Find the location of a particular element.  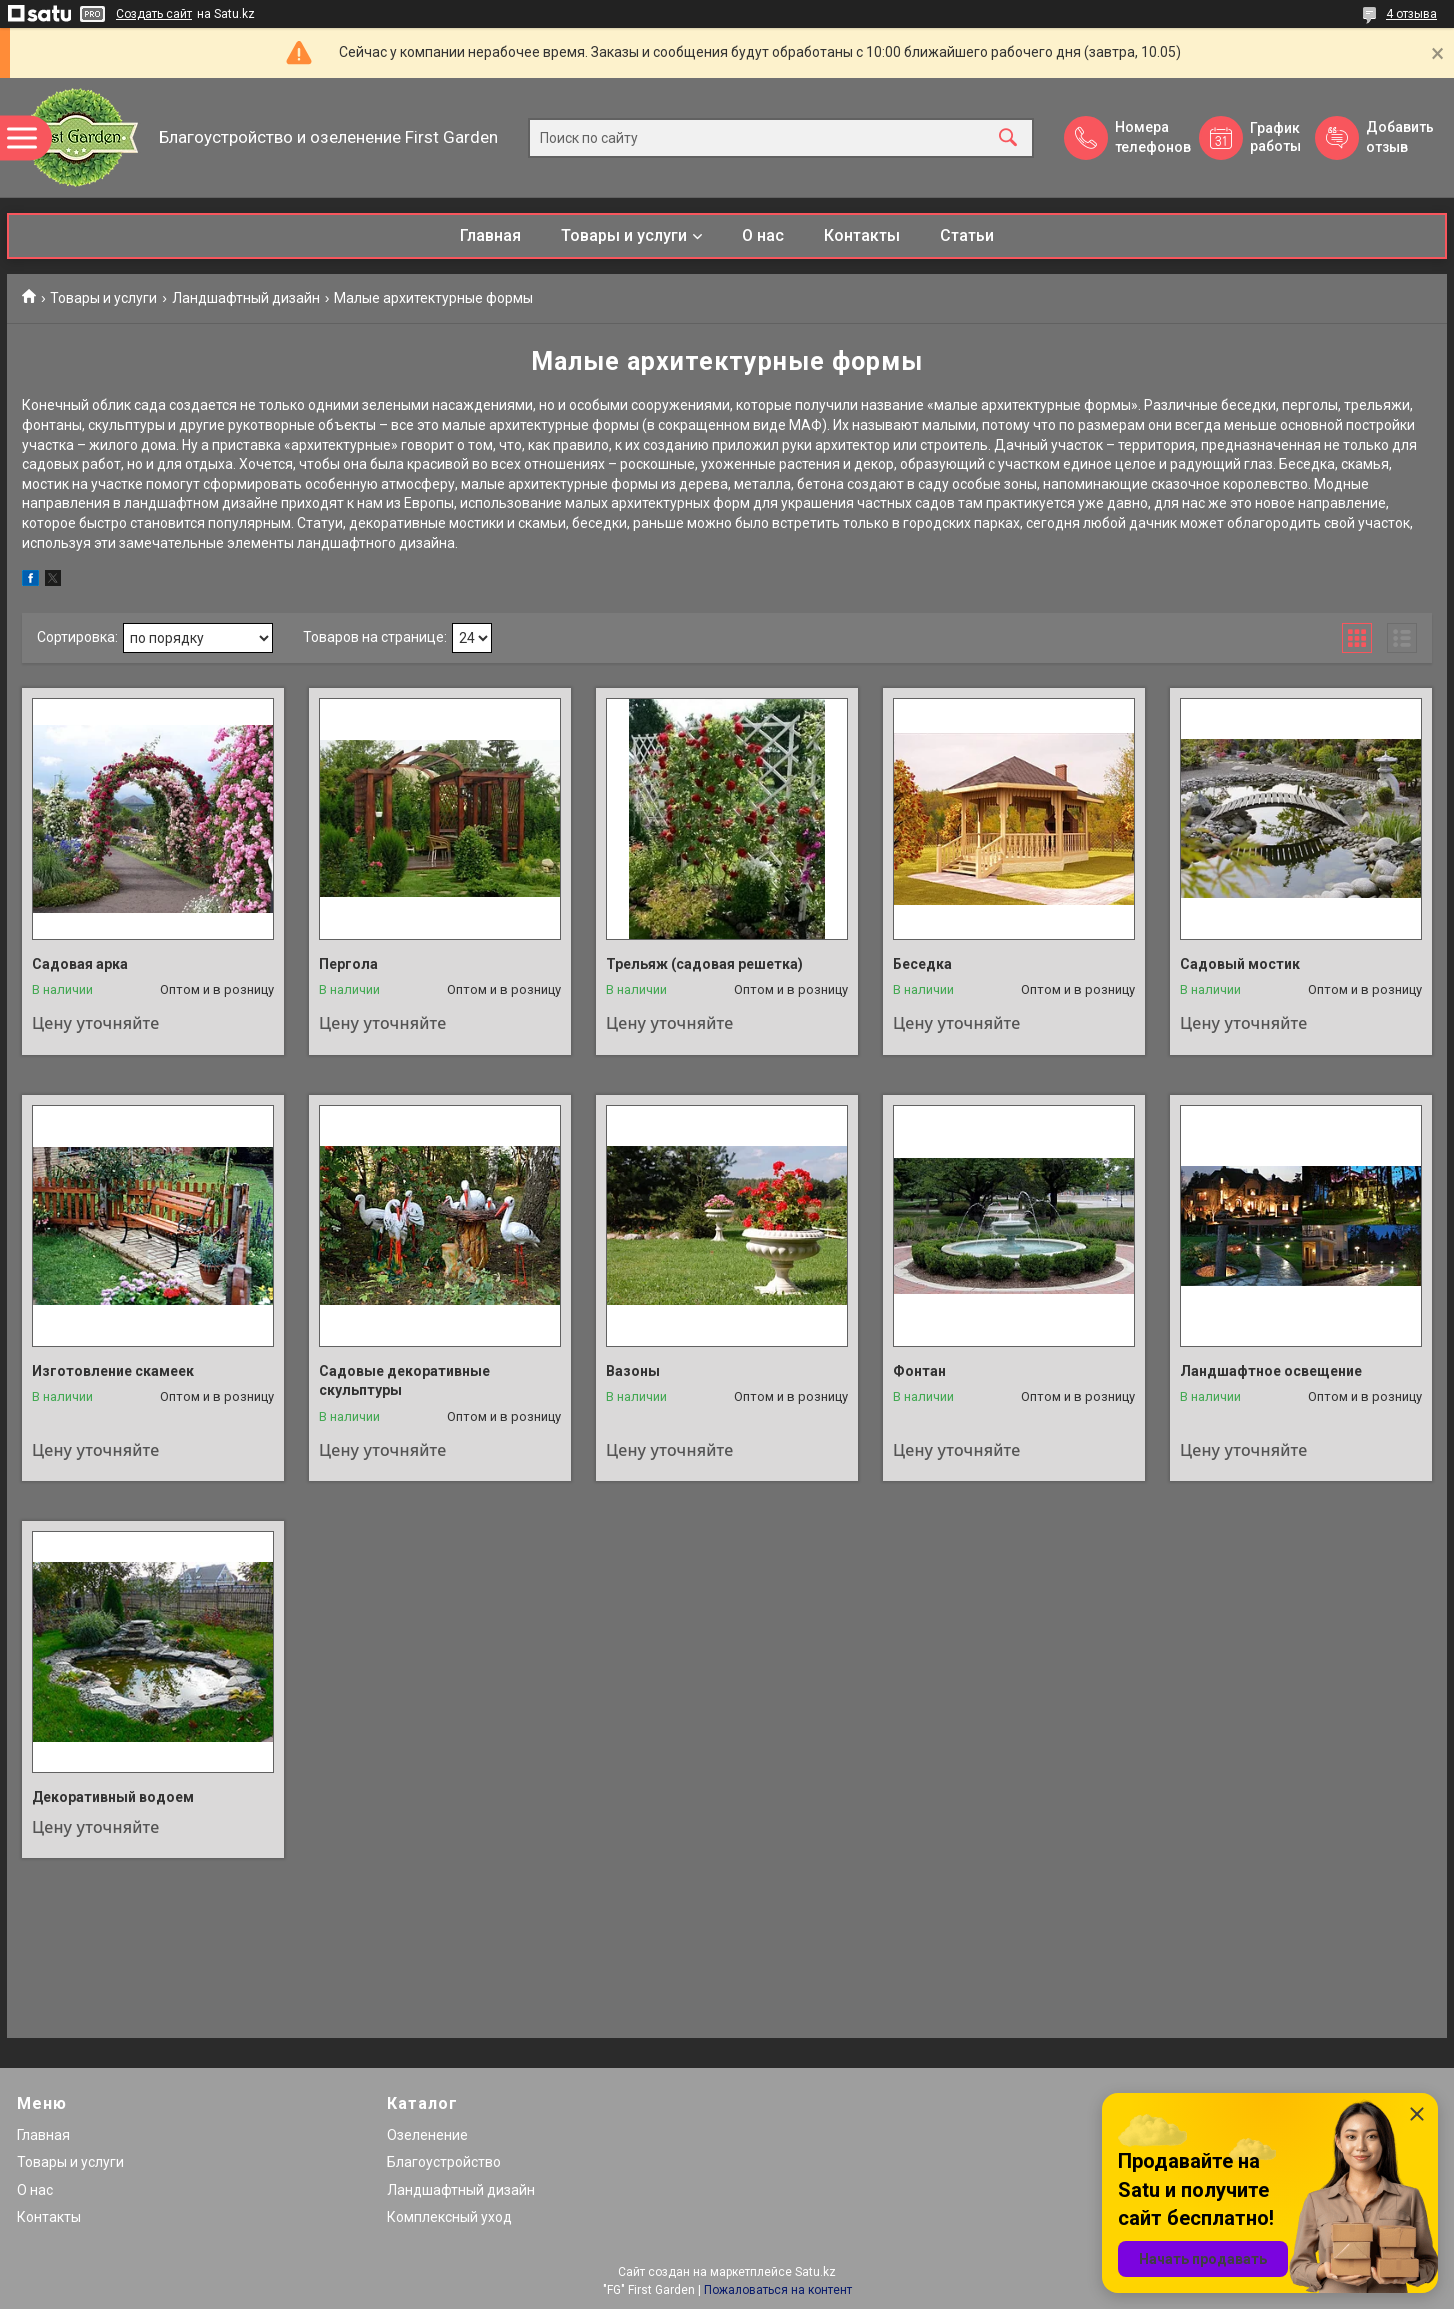

4 отзыва is located at coordinates (1411, 14).